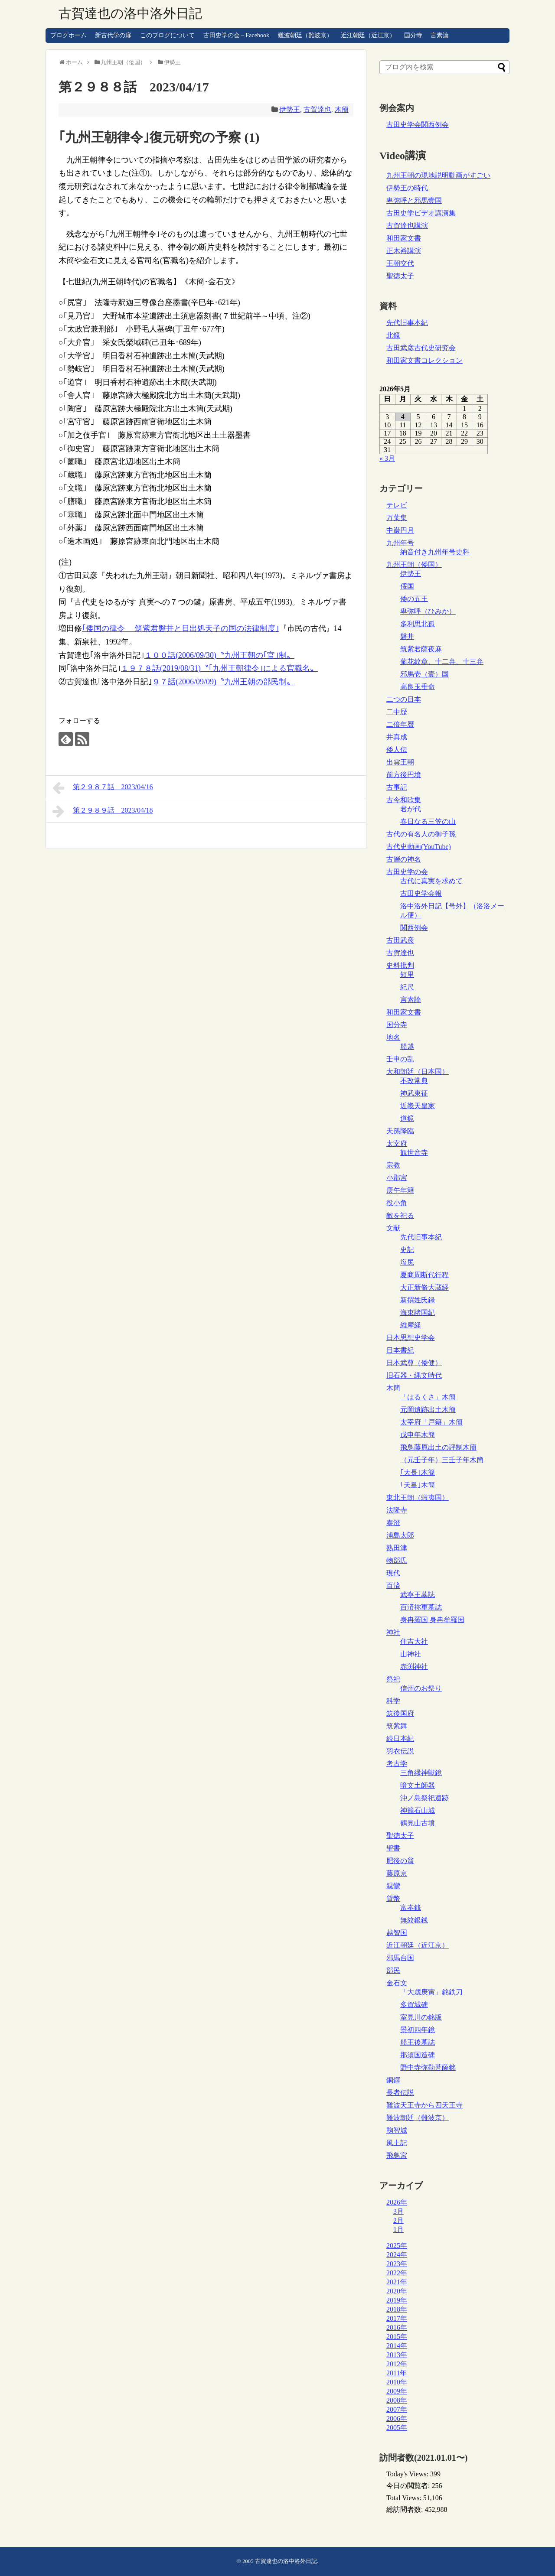 The width and height of the screenshot is (555, 2576). What do you see at coordinates (407, 871) in the screenshot?
I see `古田史学の会` at bounding box center [407, 871].